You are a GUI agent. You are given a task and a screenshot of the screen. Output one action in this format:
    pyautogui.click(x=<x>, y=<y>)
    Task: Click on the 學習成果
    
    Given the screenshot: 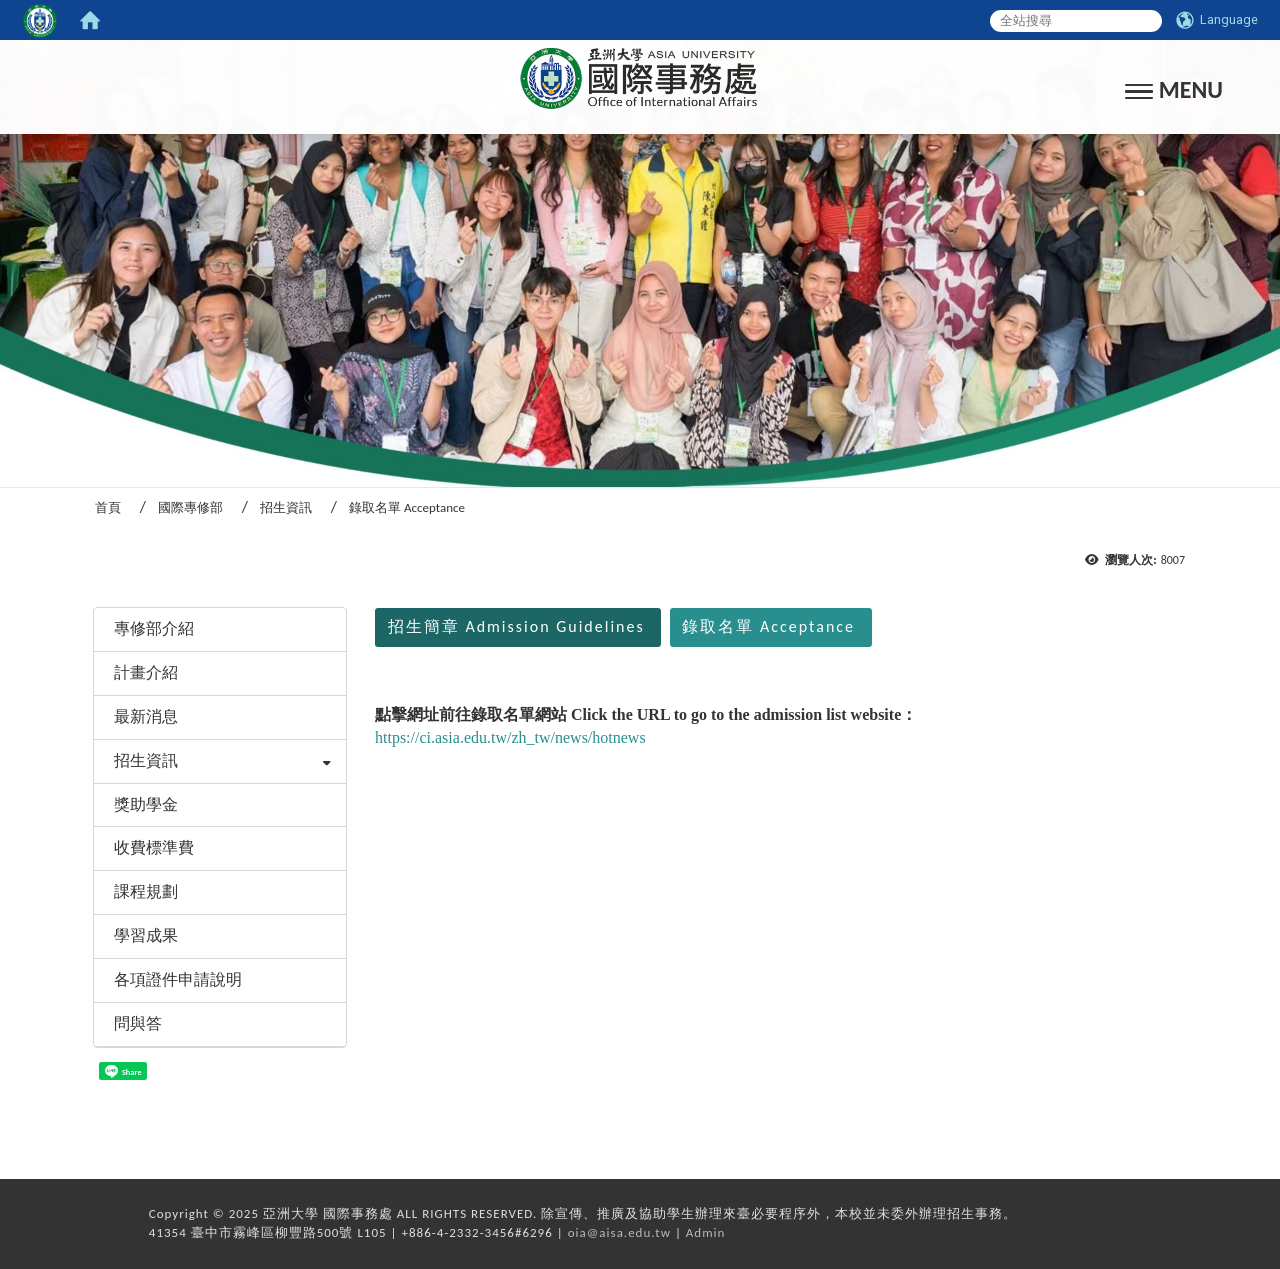 What is the action you would take?
    pyautogui.click(x=146, y=935)
    